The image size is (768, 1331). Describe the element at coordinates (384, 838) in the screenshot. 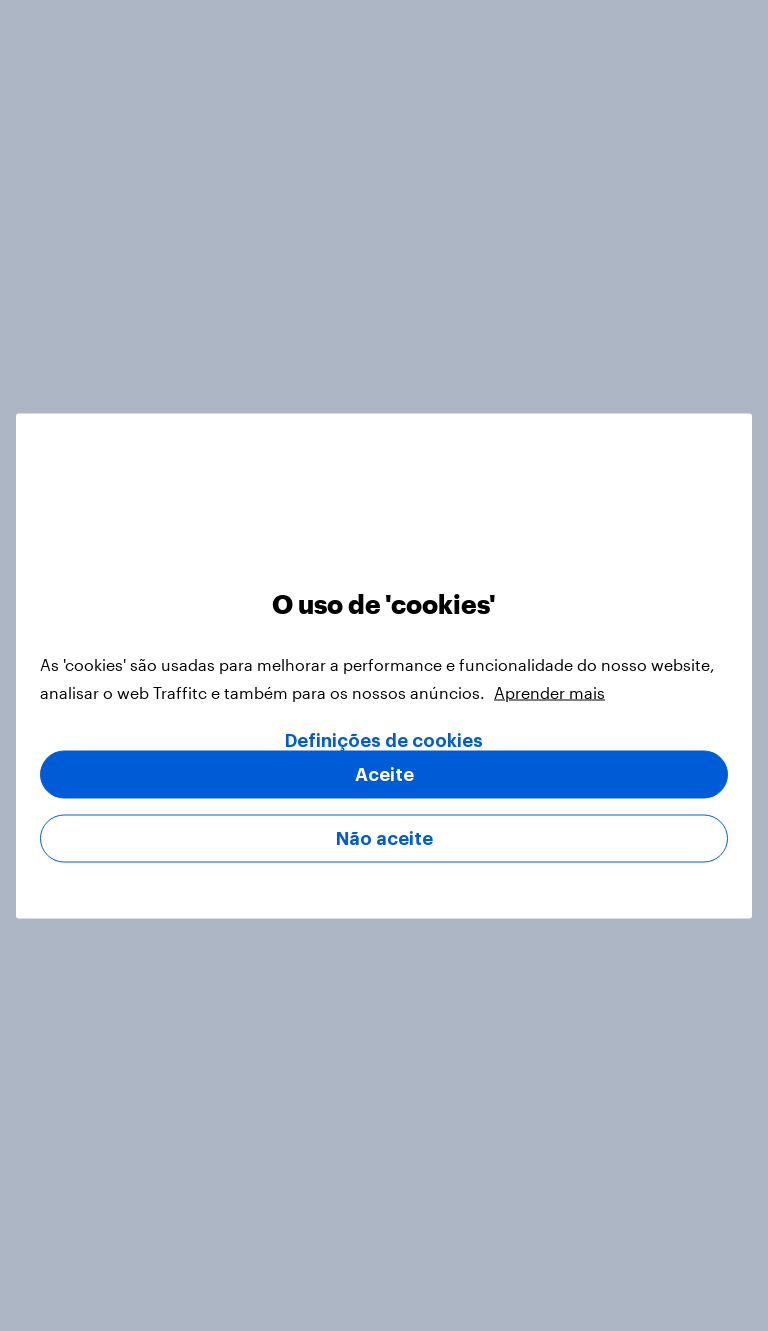

I see `Não aceite` at that location.